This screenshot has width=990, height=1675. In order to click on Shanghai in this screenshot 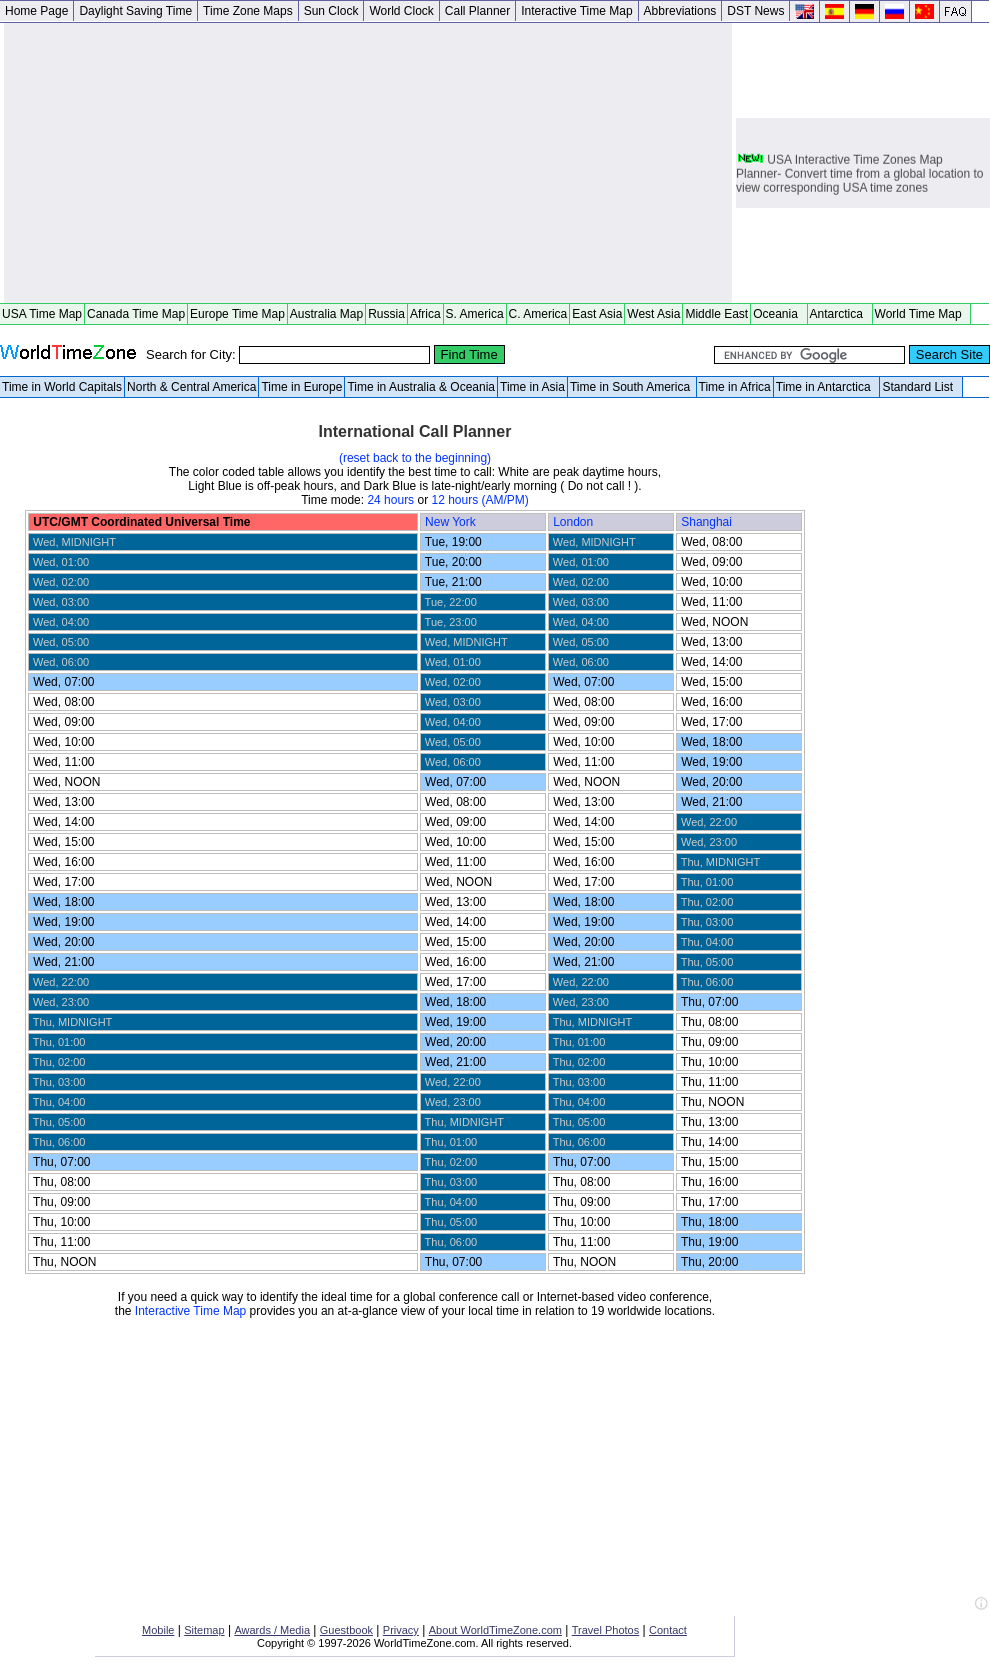, I will do `click(708, 522)`.